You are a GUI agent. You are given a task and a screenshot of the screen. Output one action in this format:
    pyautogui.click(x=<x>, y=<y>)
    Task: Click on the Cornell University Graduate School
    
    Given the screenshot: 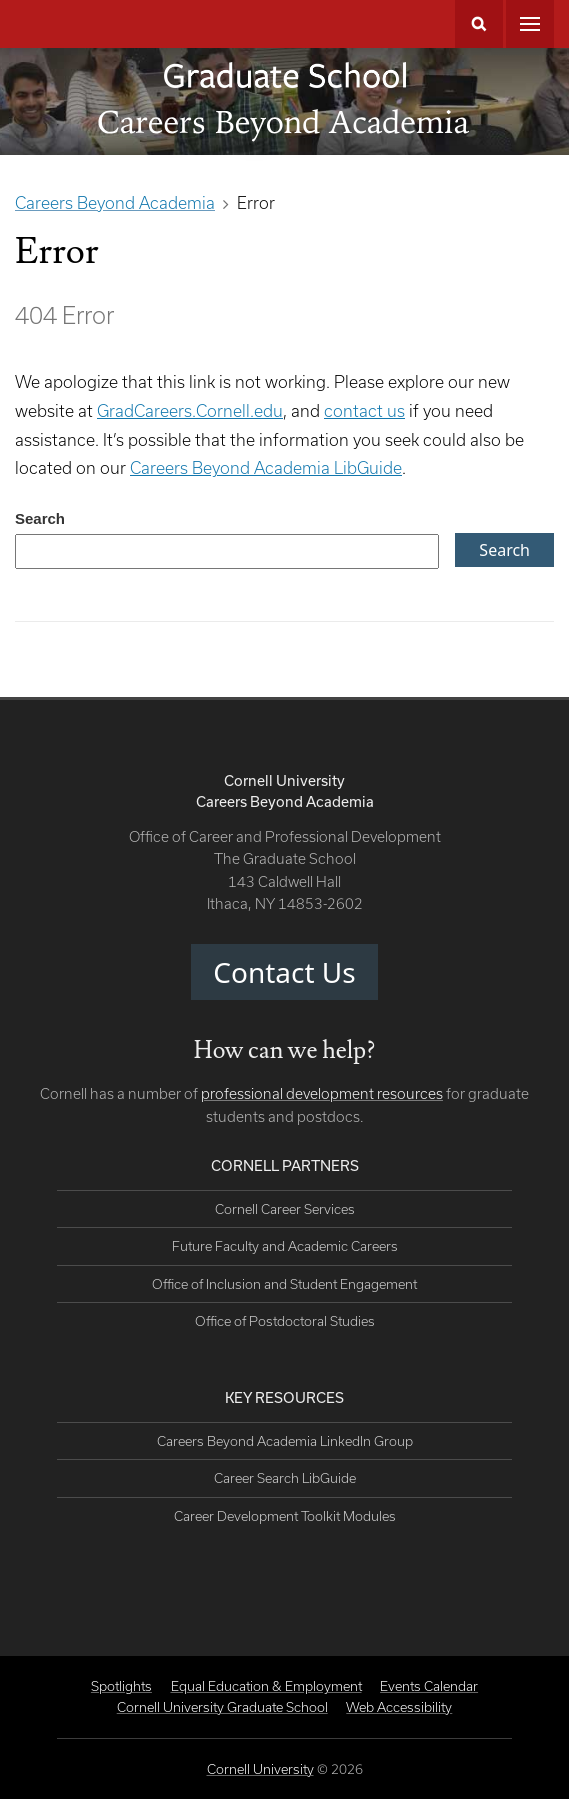 What is the action you would take?
    pyautogui.click(x=222, y=1707)
    